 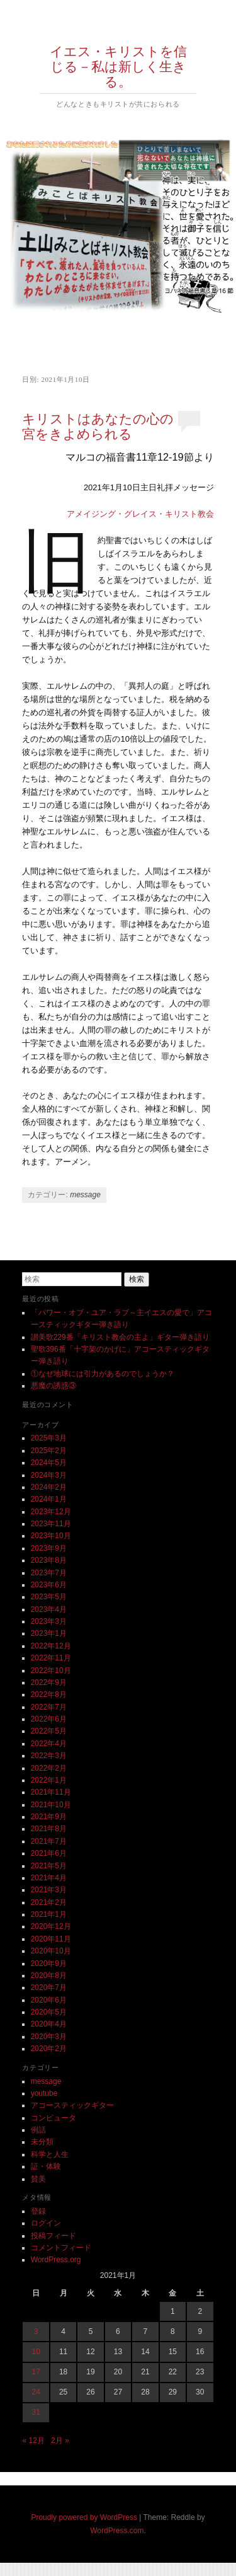 What do you see at coordinates (49, 1963) in the screenshot?
I see `2020年9月` at bounding box center [49, 1963].